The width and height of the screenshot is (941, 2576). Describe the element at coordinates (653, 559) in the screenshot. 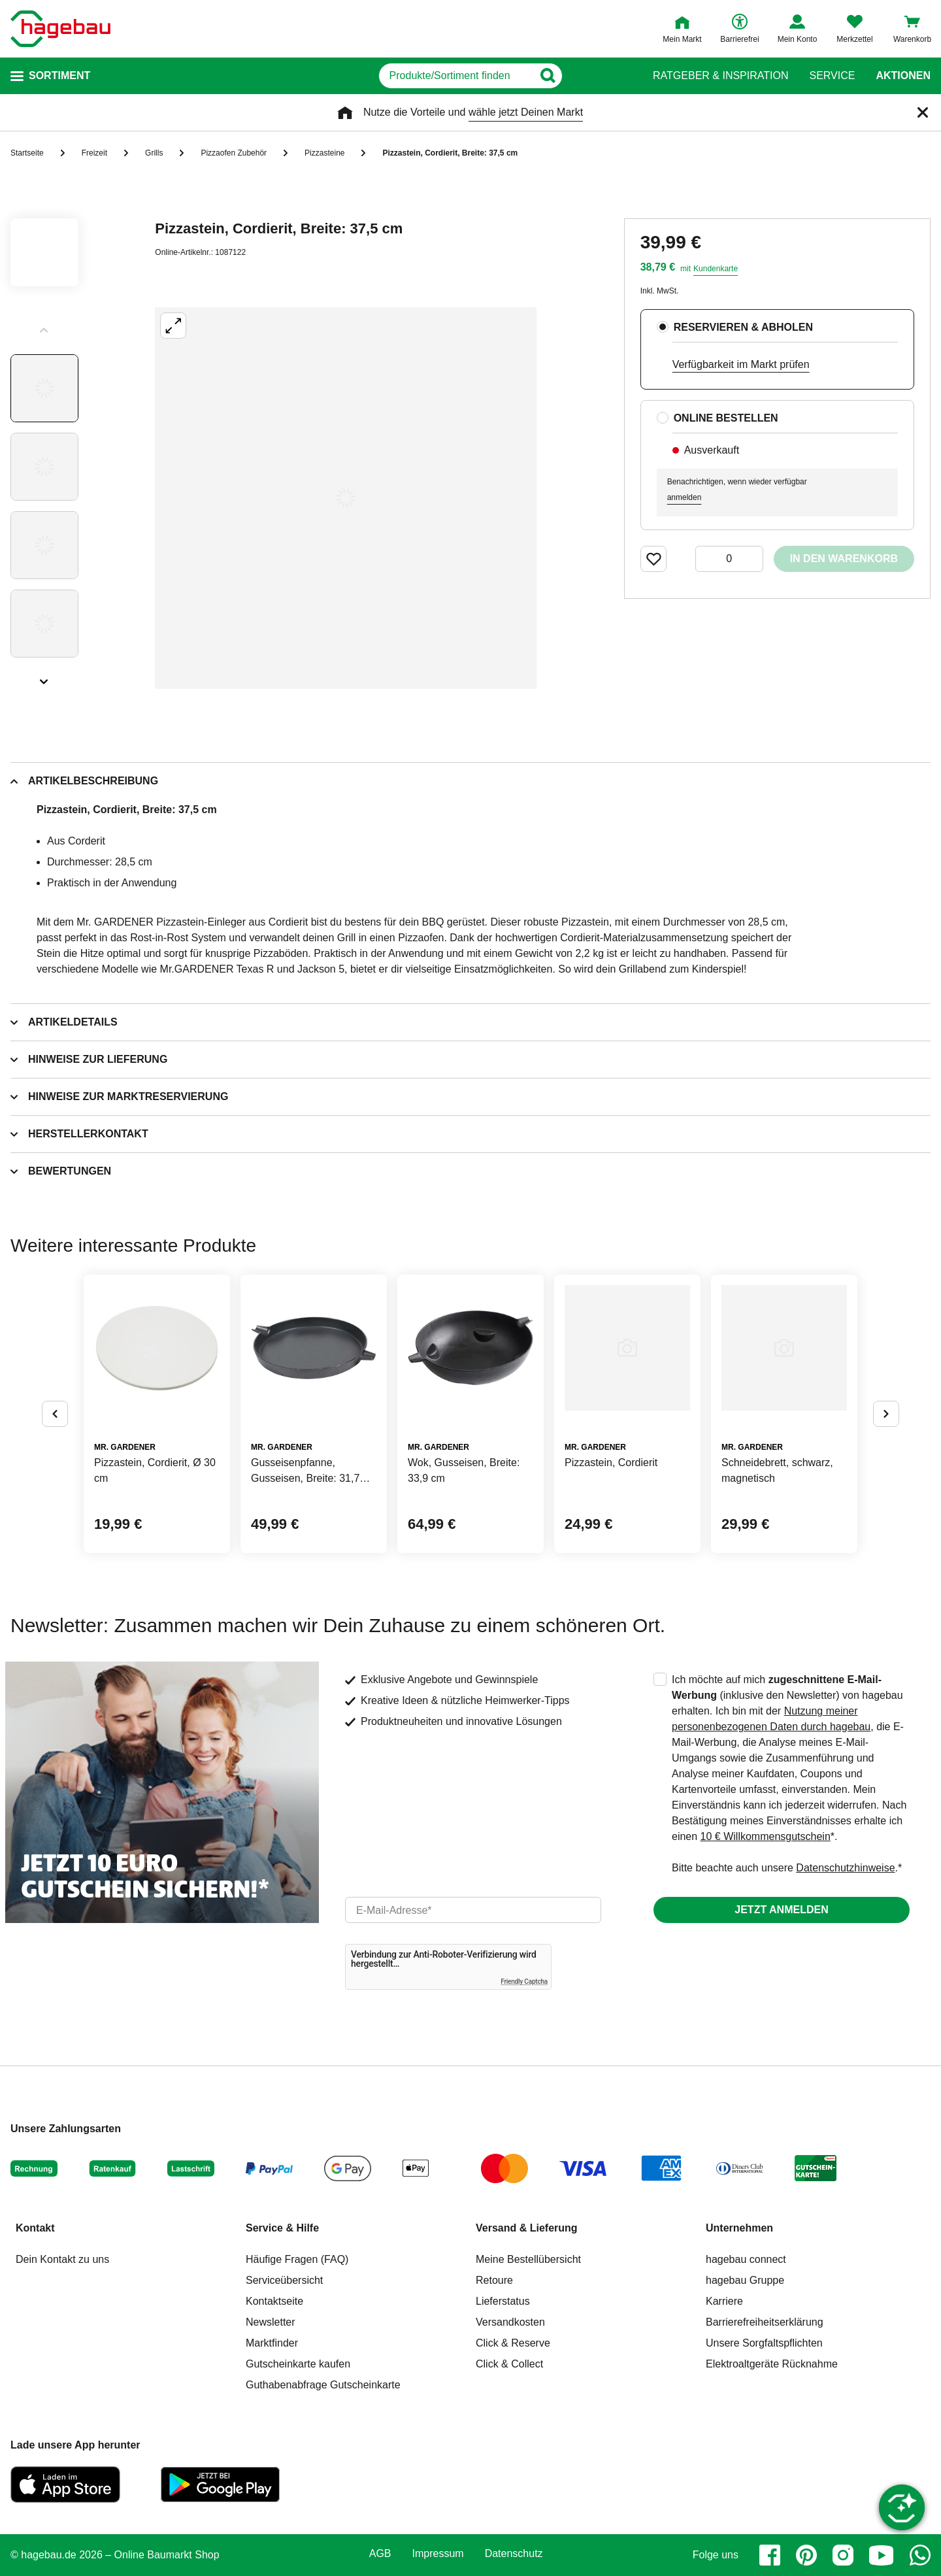

I see `[Merken Button um Produkt zu Favoriten hinzufügen]` at that location.